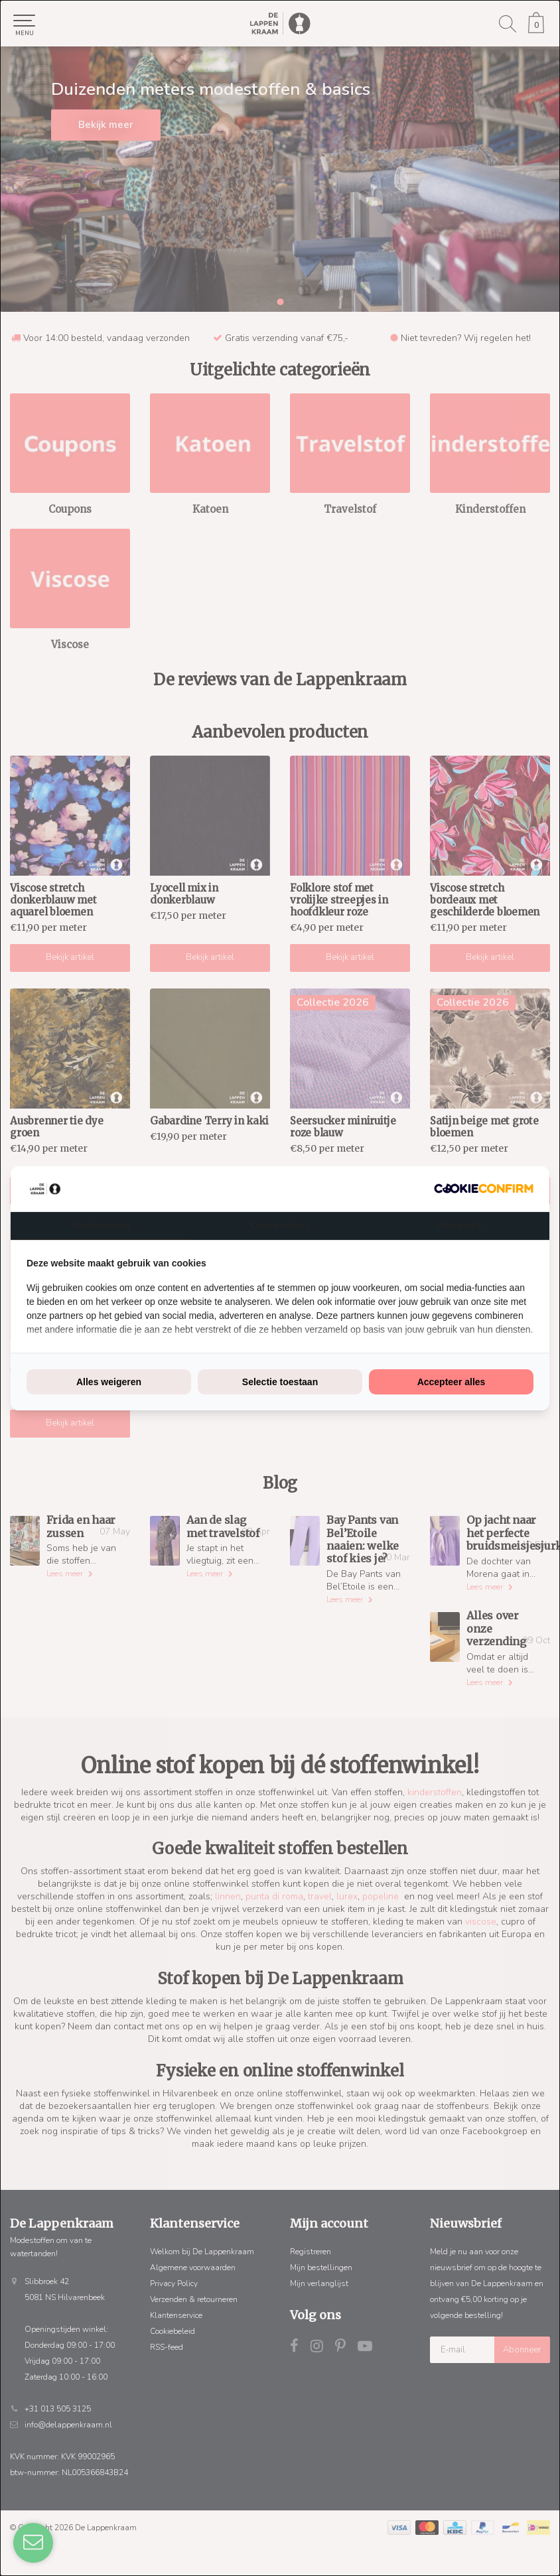 This screenshot has width=560, height=2576. I want to click on Toestemming [tab], so click(100, 1225).